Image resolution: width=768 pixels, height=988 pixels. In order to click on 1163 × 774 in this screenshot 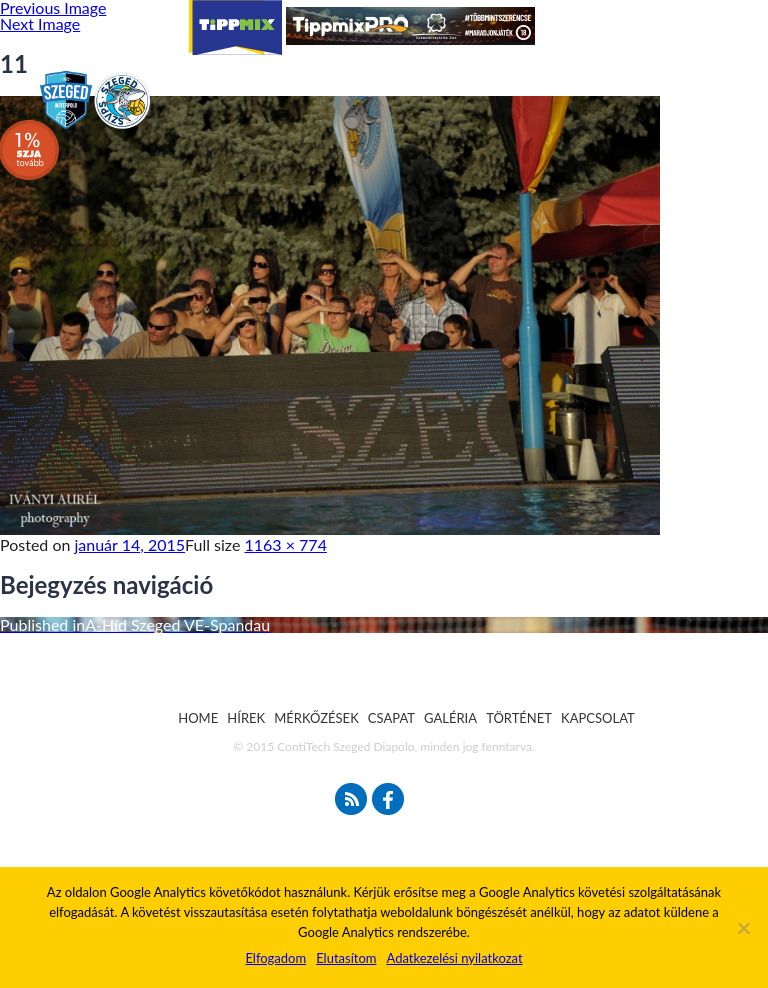, I will do `click(286, 544)`.